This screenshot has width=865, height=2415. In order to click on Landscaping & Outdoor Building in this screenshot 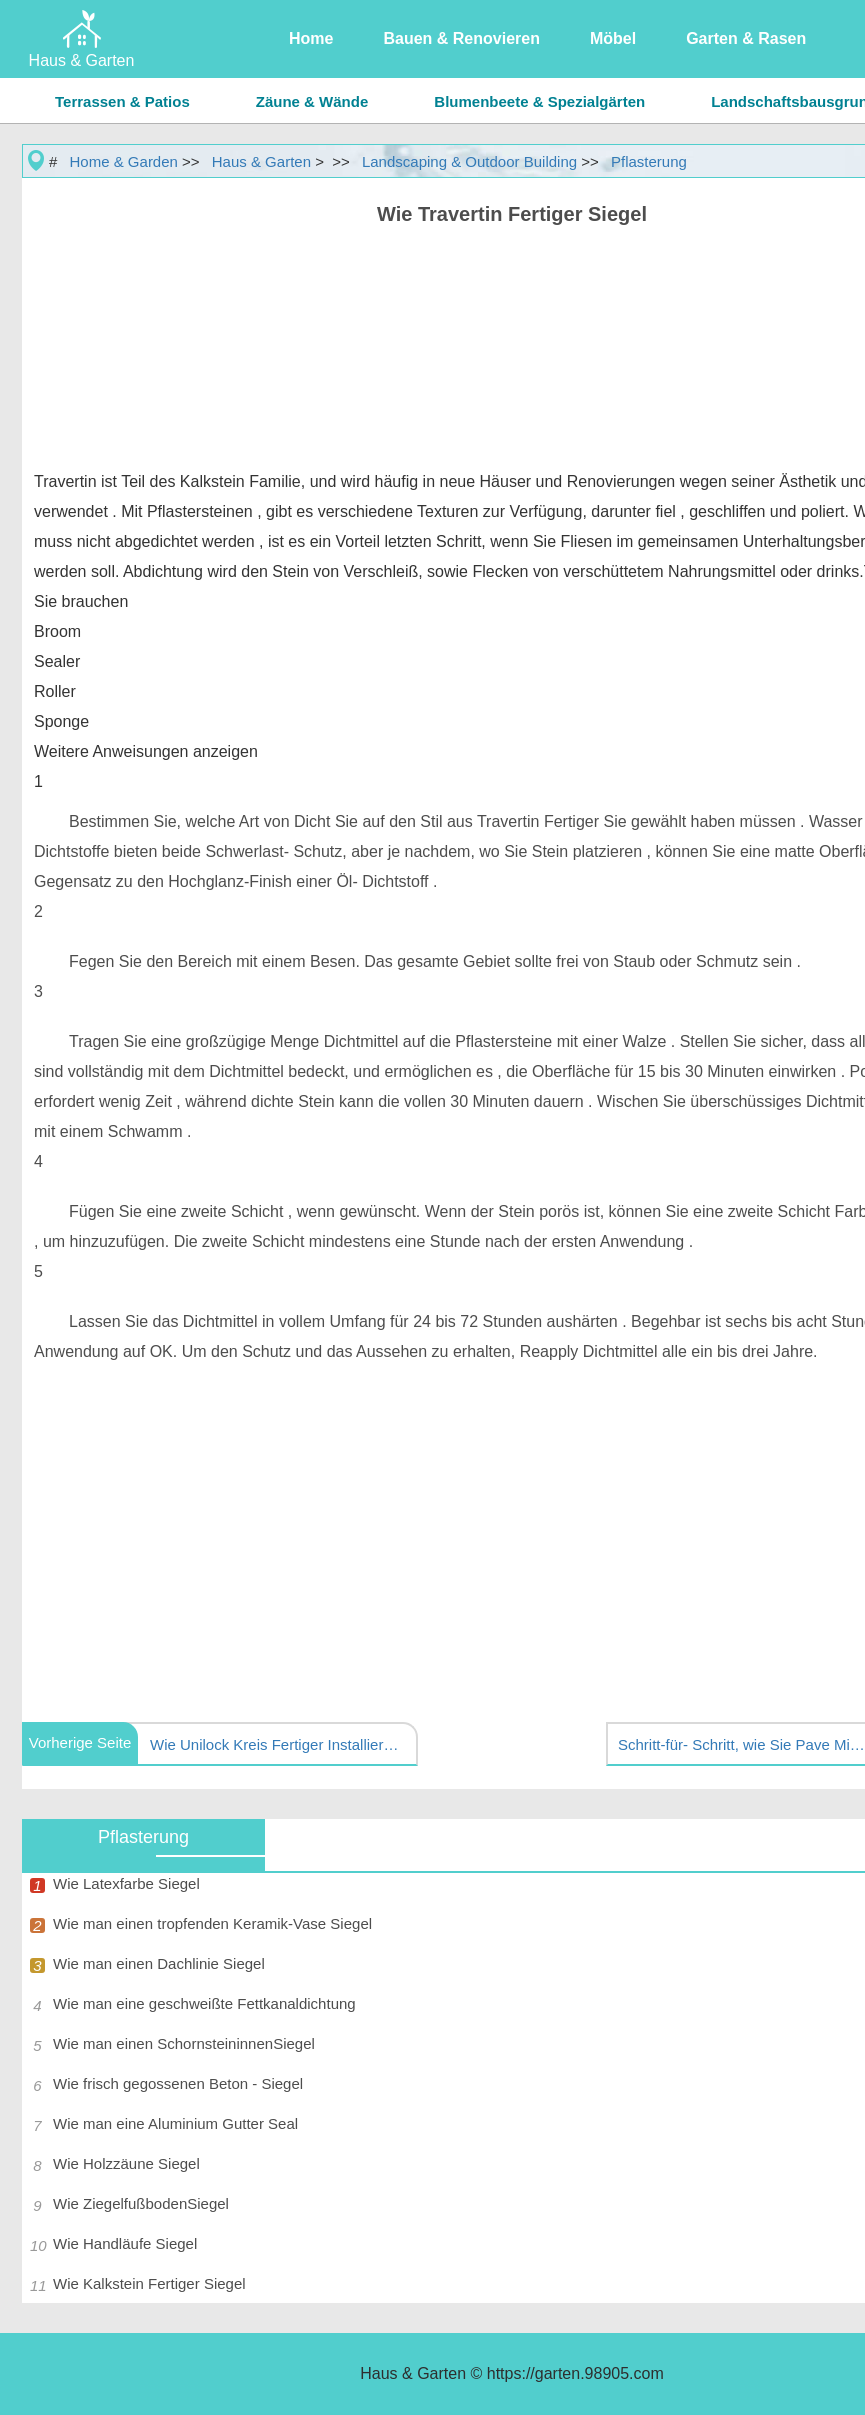, I will do `click(469, 161)`.